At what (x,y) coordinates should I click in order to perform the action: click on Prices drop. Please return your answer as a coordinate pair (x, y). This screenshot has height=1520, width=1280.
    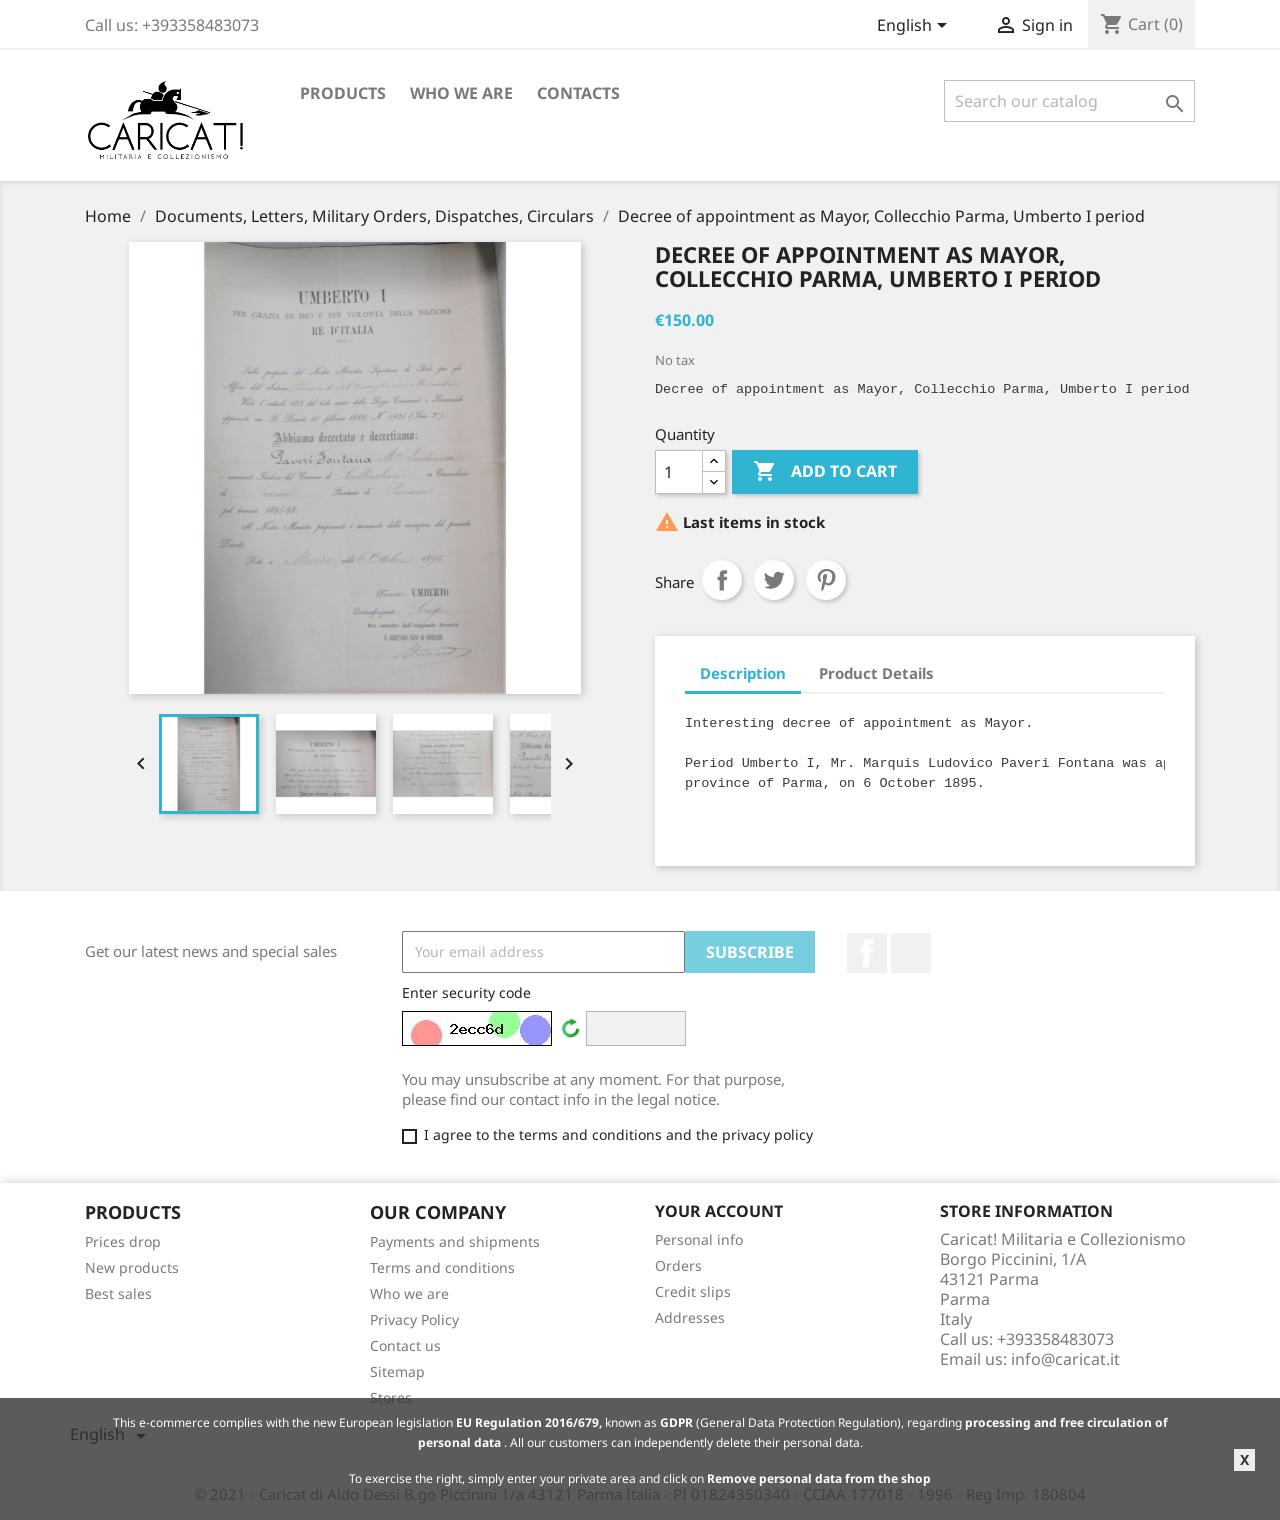
    Looking at the image, I should click on (123, 1241).